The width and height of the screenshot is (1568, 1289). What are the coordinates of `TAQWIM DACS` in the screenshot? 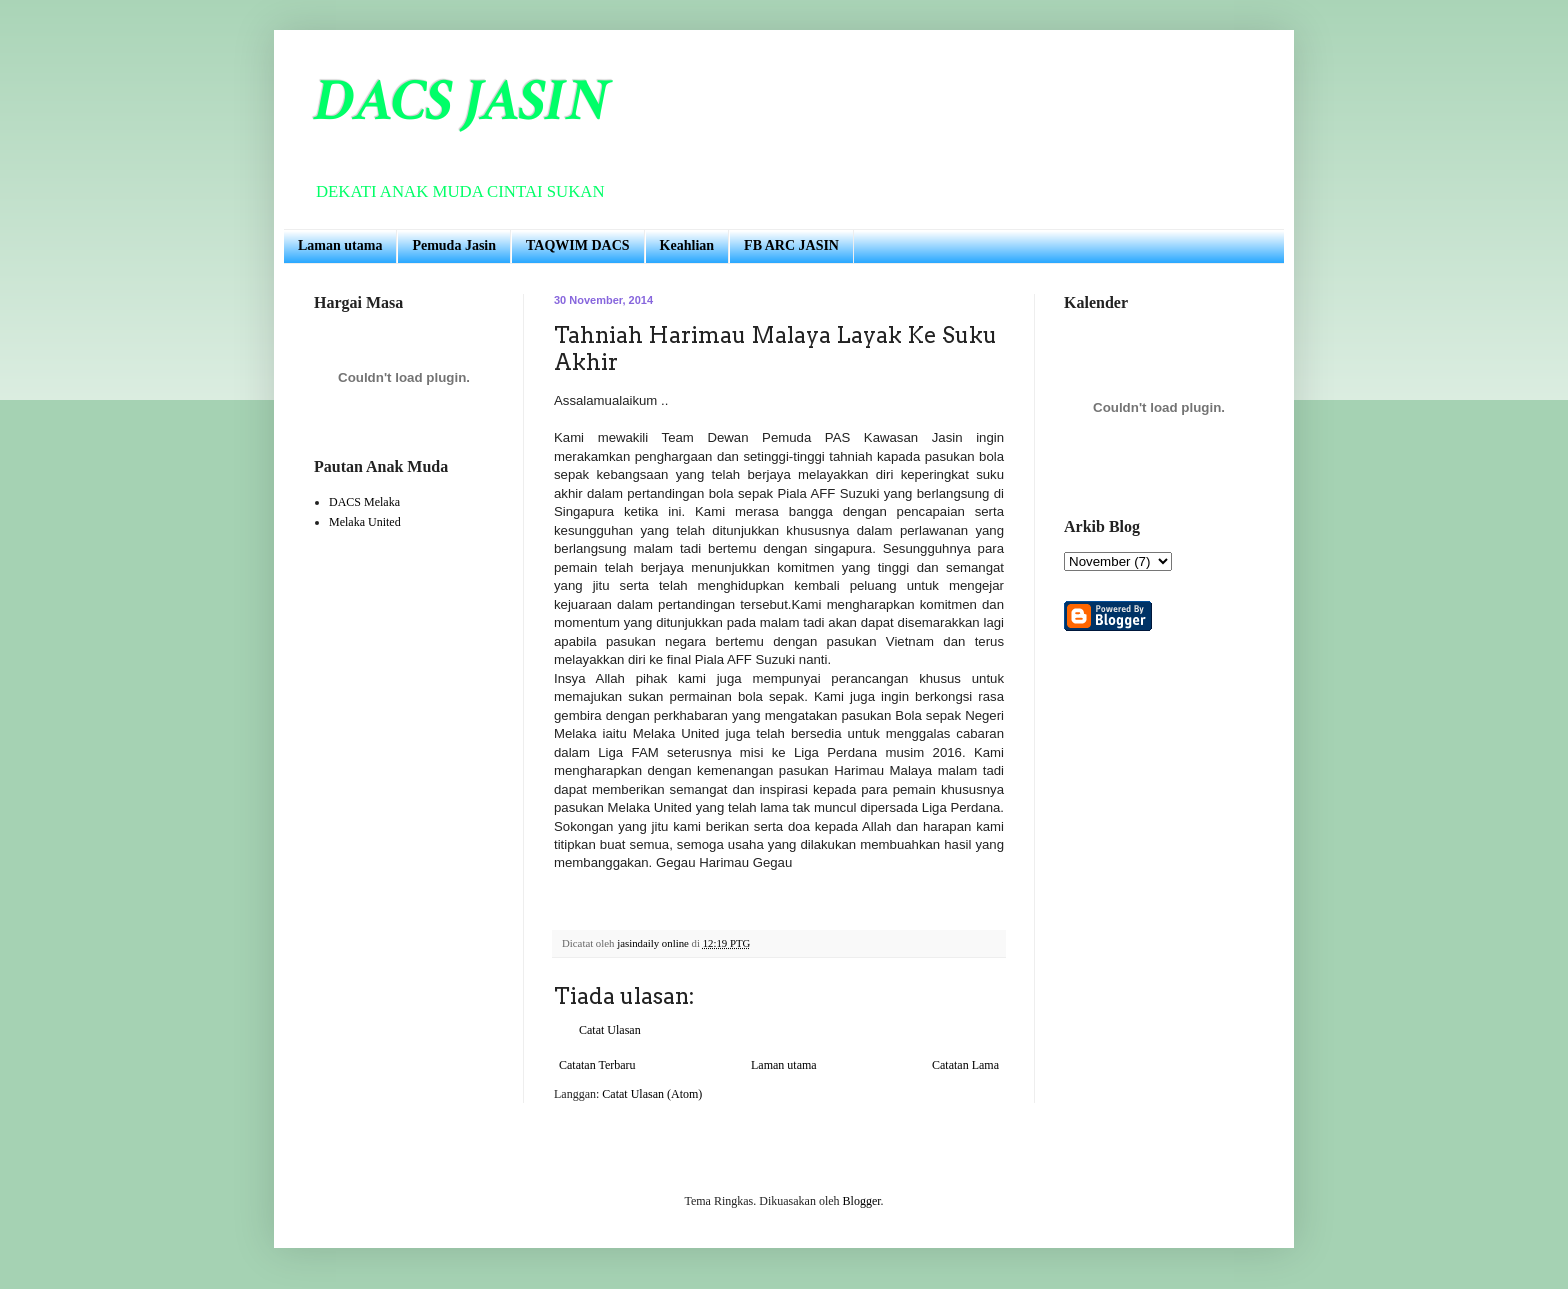 It's located at (578, 245).